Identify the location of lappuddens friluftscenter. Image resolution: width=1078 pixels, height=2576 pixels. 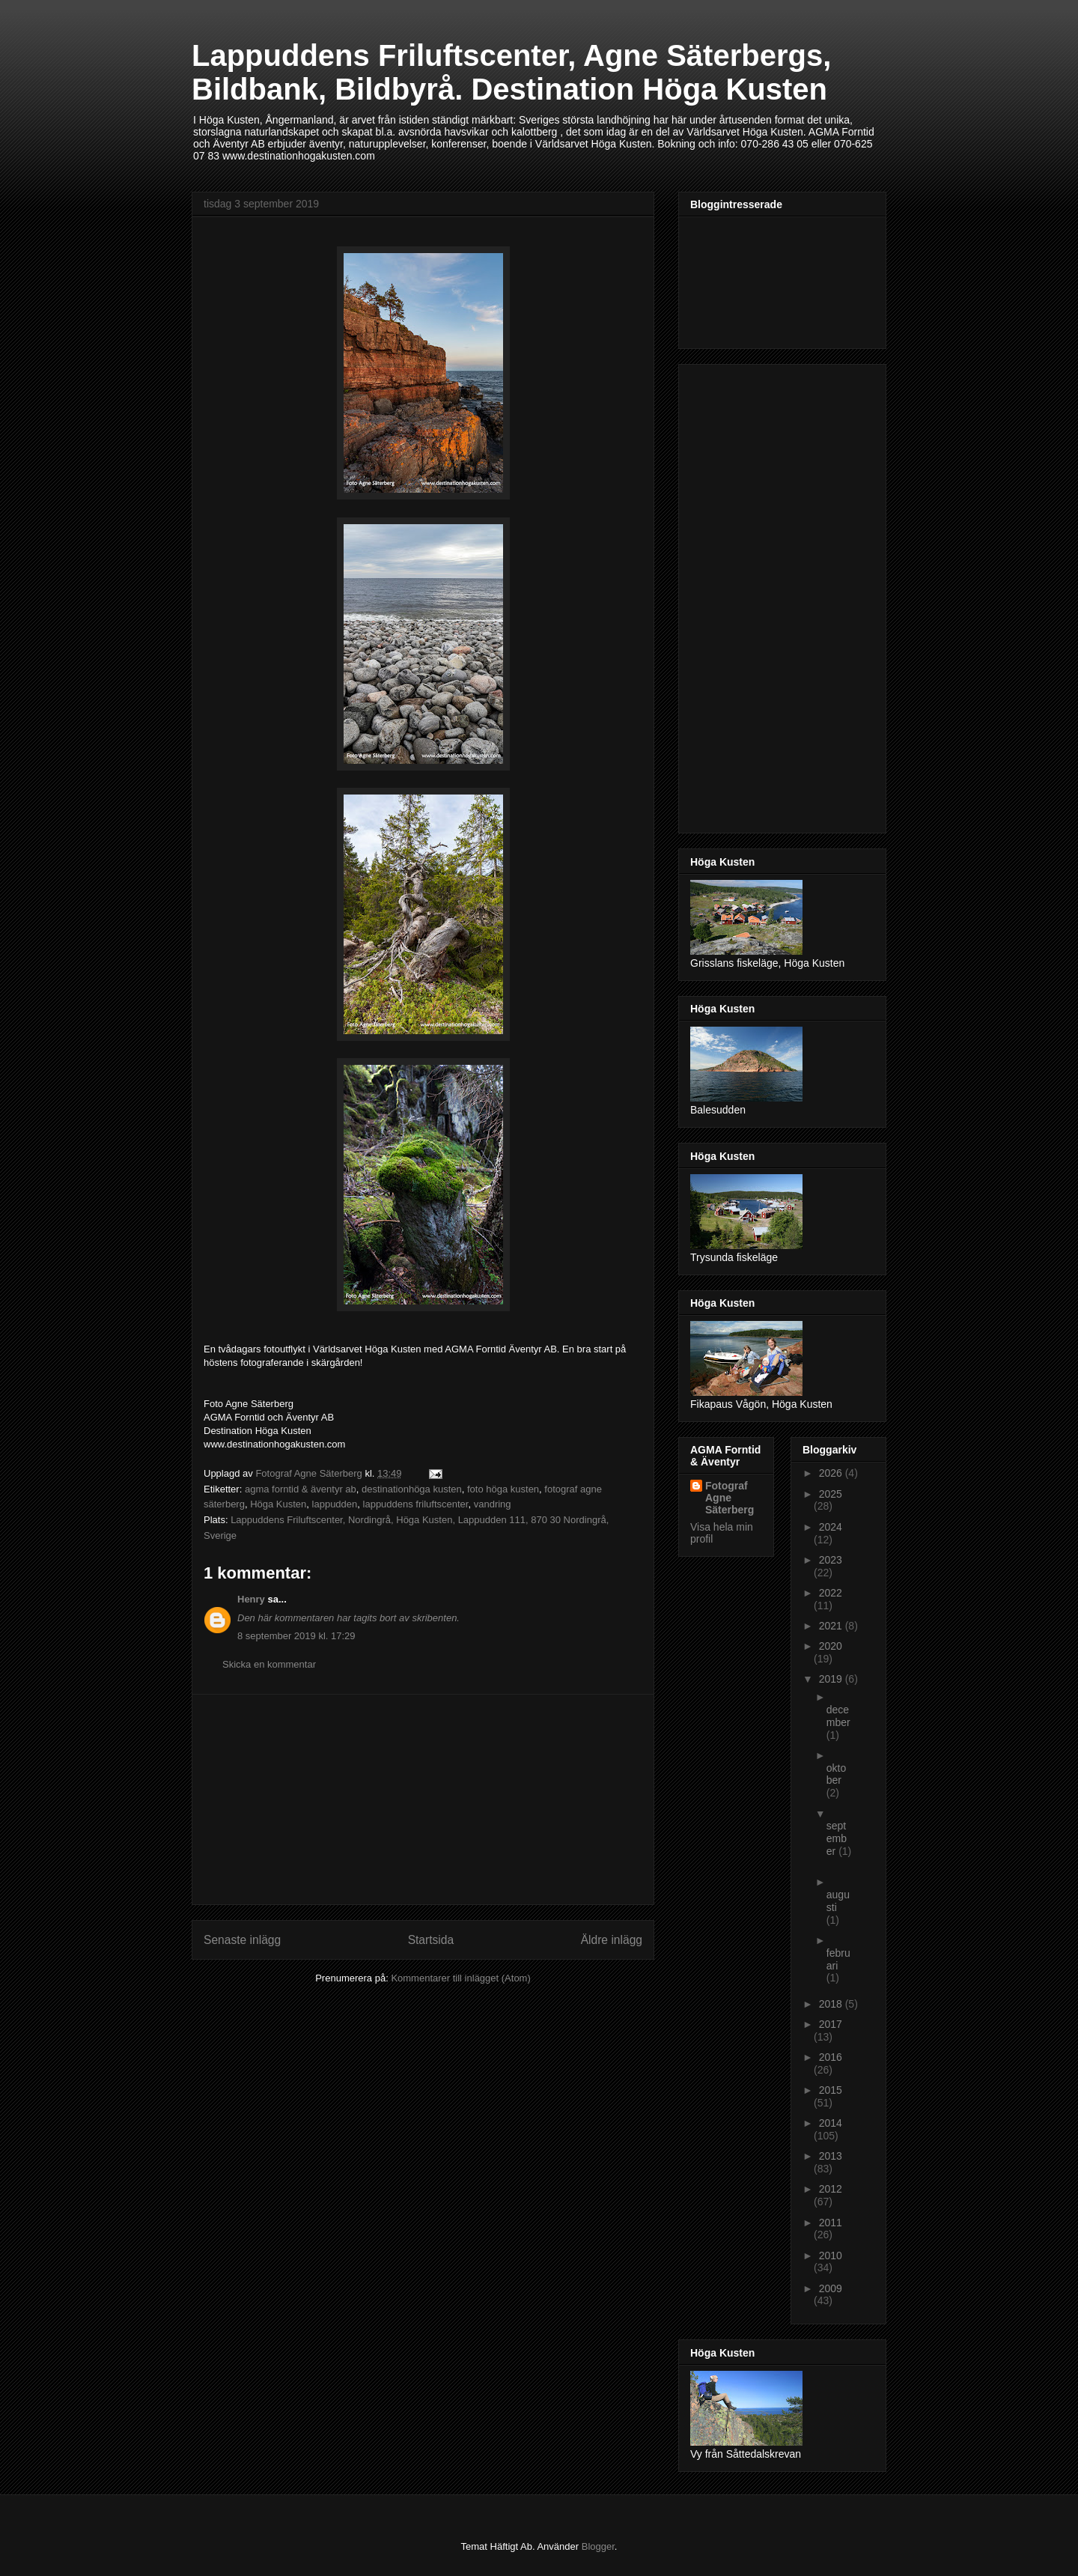
(416, 1504).